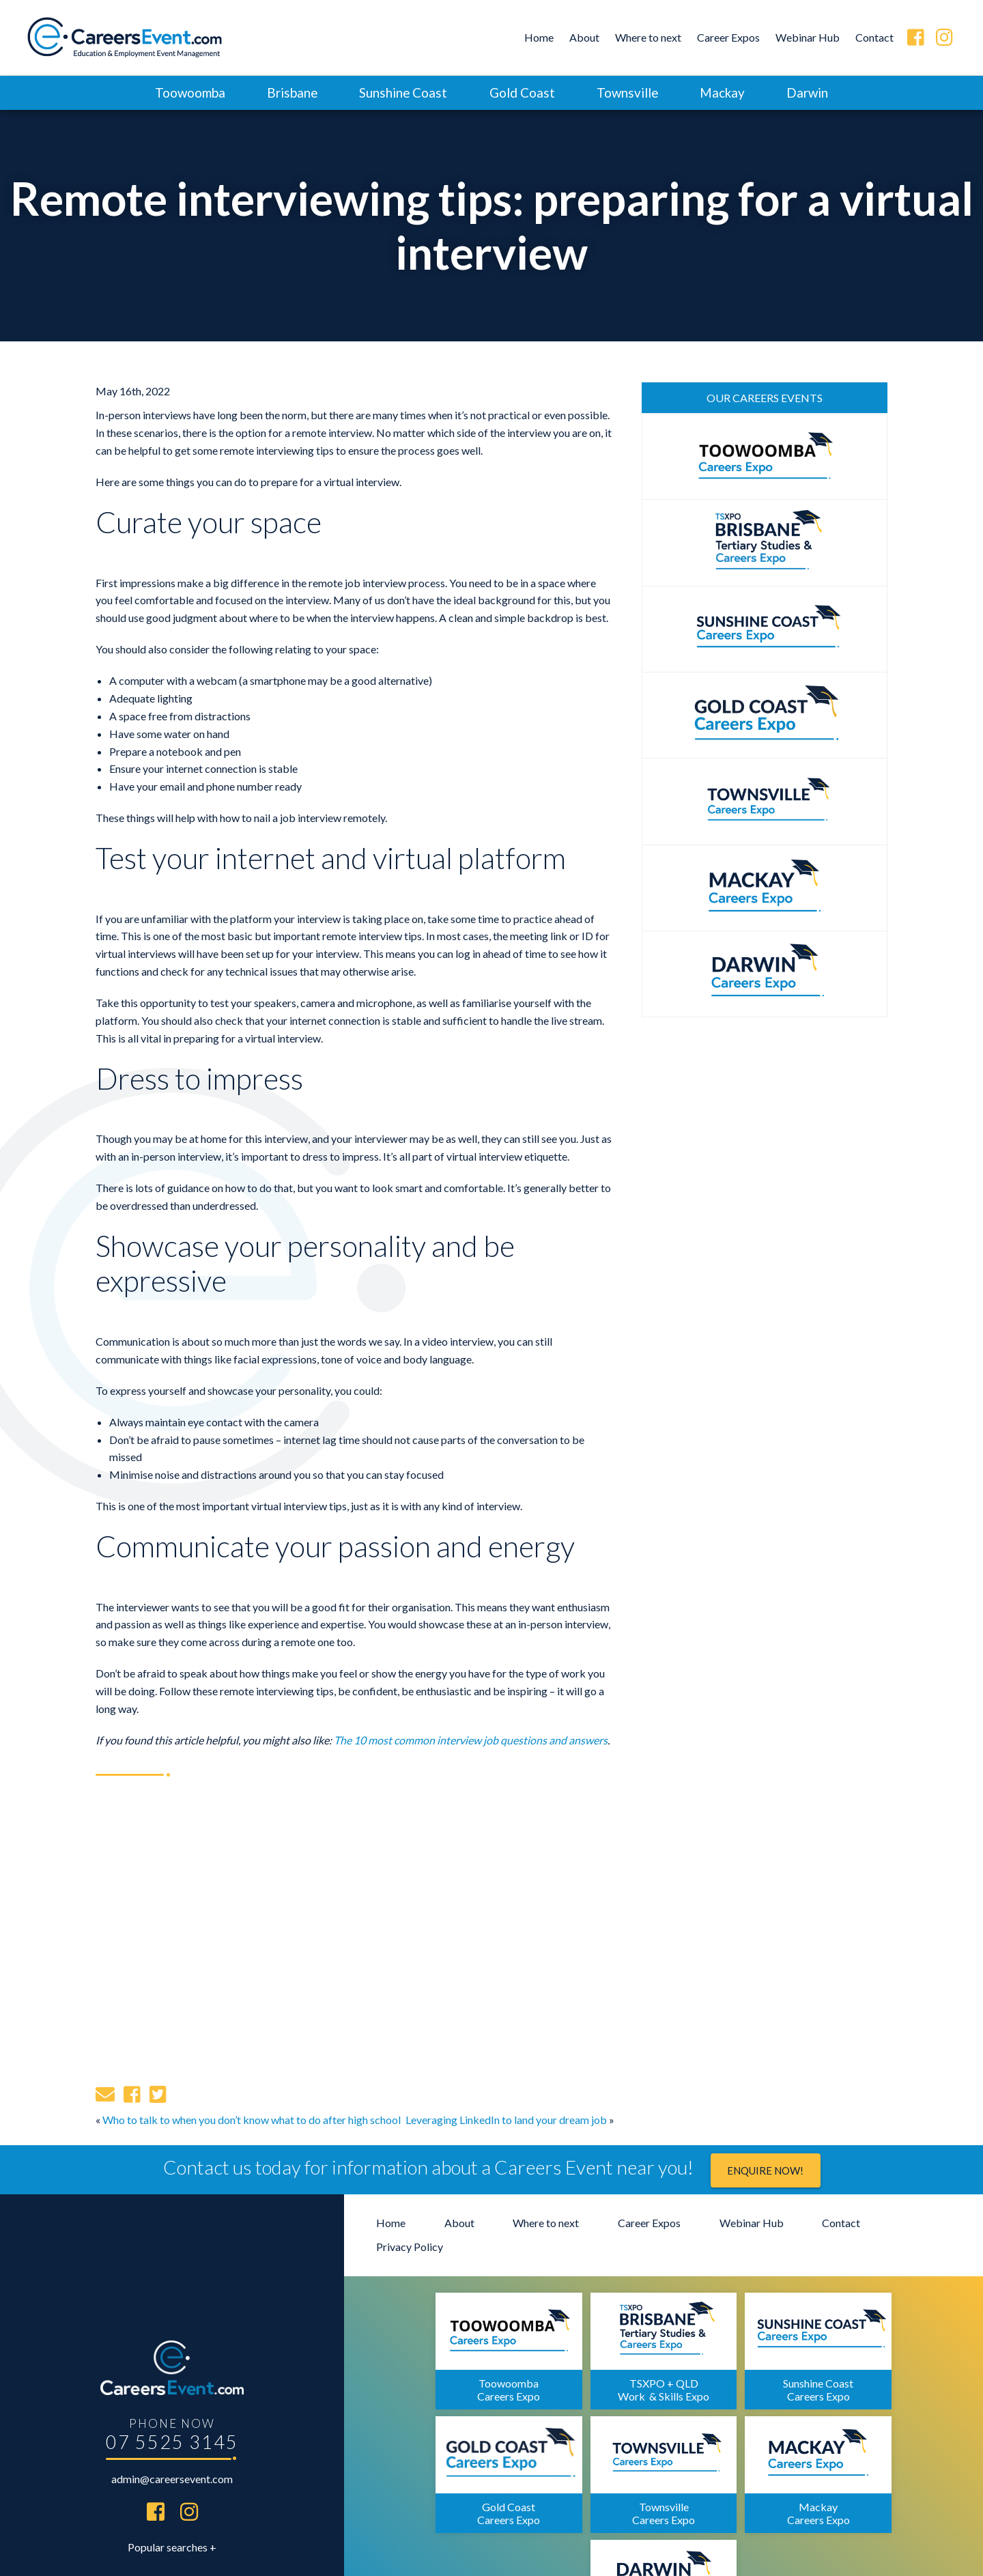 The image size is (983, 2576). Describe the element at coordinates (584, 37) in the screenshot. I see `About` at that location.